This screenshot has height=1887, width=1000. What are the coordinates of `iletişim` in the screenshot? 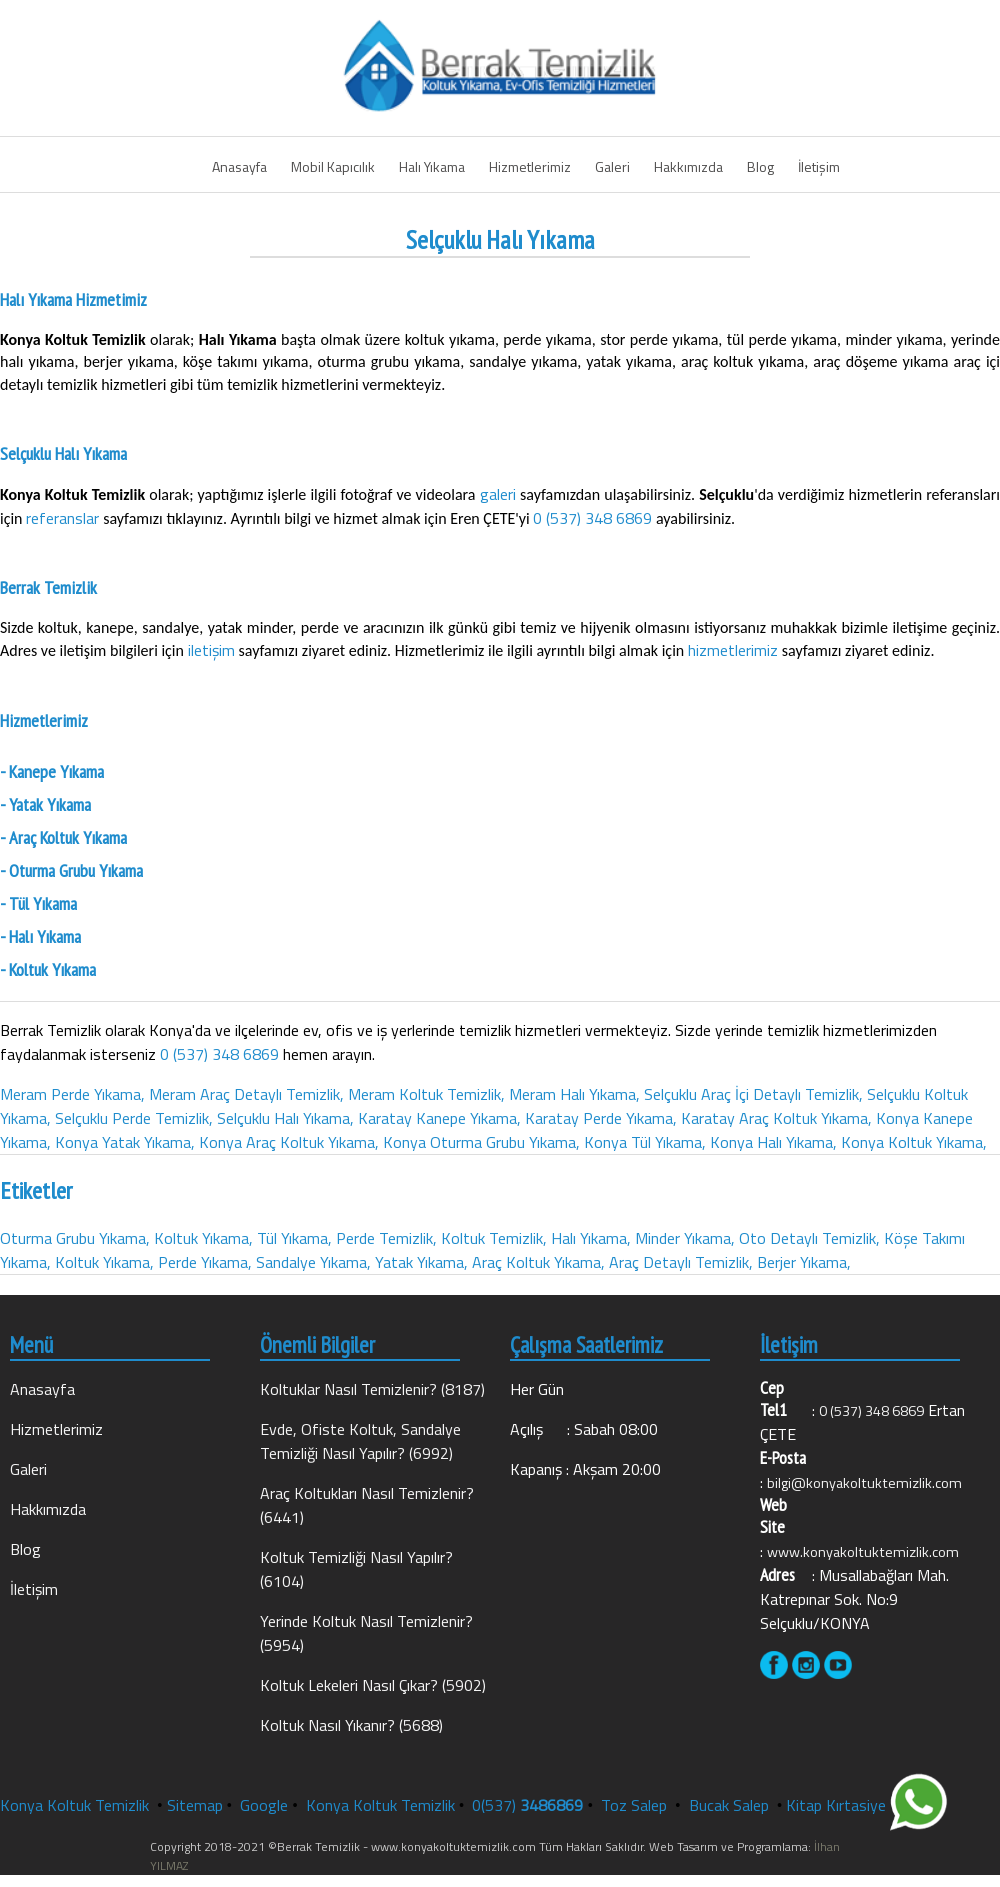 It's located at (213, 650).